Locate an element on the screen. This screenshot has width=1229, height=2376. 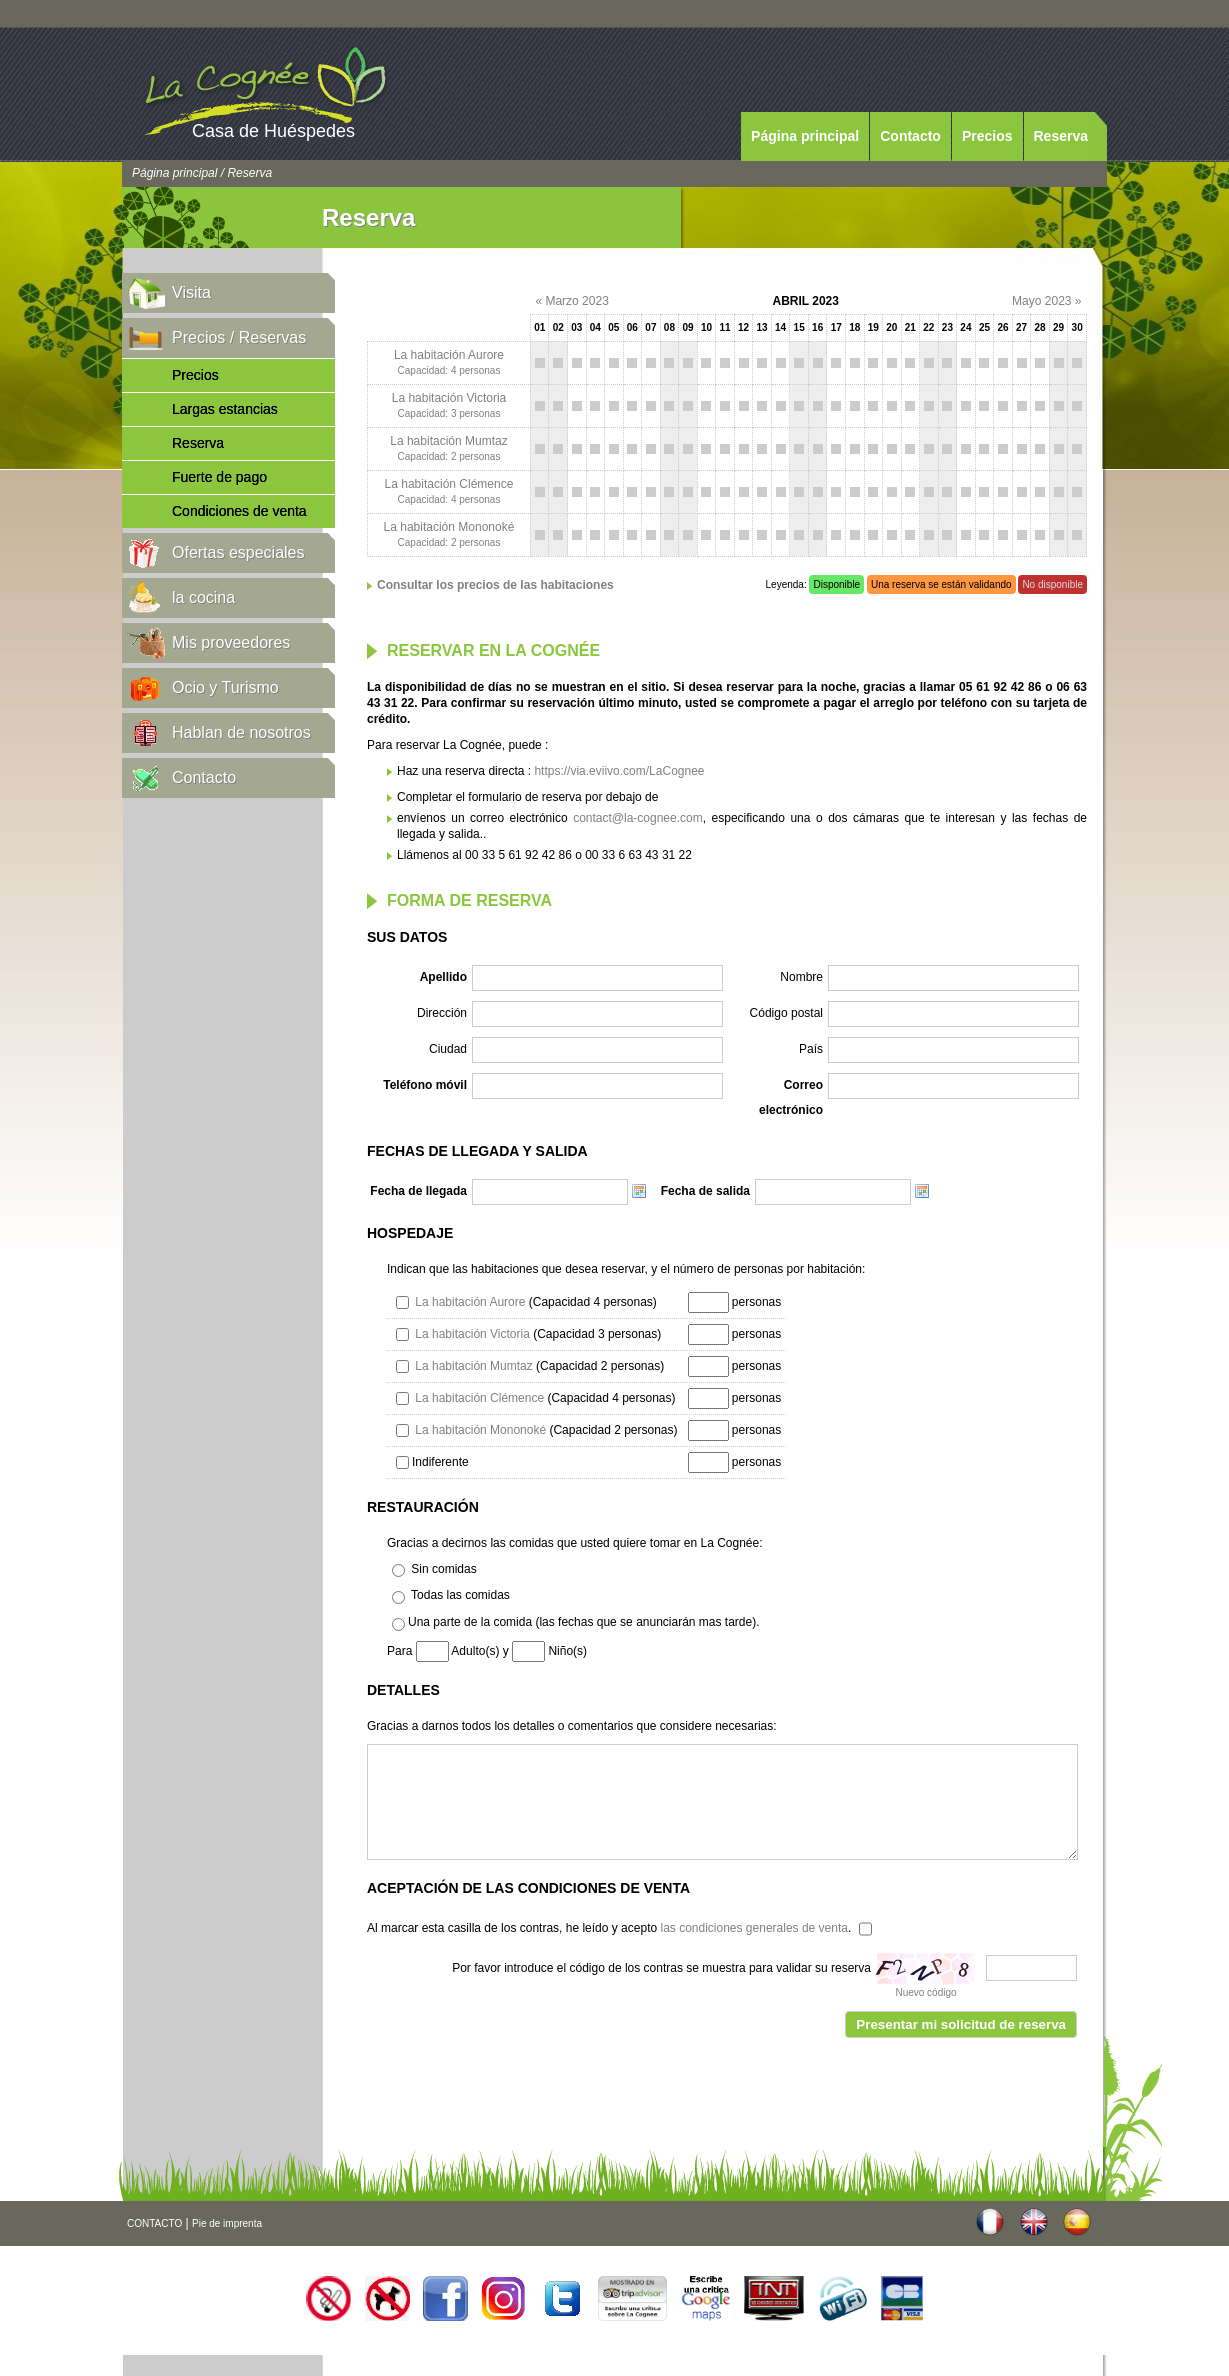
Mis proveedores is located at coordinates (231, 642).